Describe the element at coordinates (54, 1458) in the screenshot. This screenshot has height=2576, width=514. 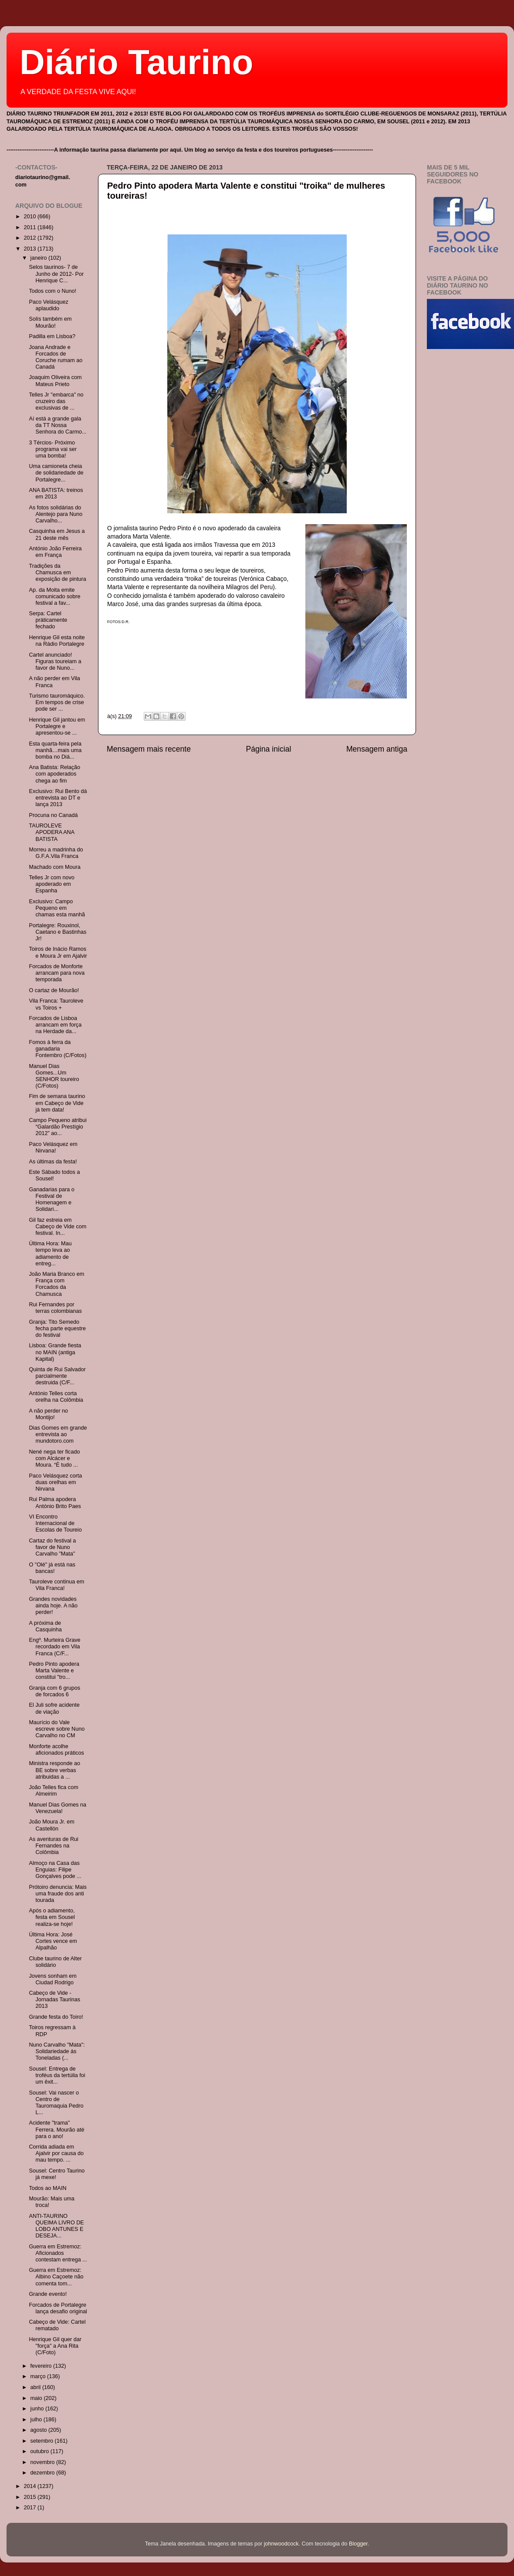
I see `Nené nega ter ficado com Alcácer e Moura. “É tudo ...` at that location.